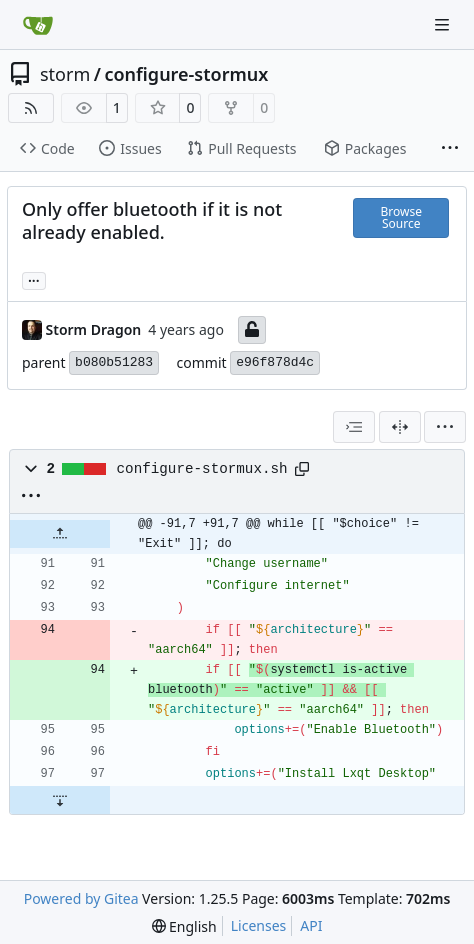 The image size is (474, 944). Describe the element at coordinates (38, 25) in the screenshot. I see `[Home]` at that location.